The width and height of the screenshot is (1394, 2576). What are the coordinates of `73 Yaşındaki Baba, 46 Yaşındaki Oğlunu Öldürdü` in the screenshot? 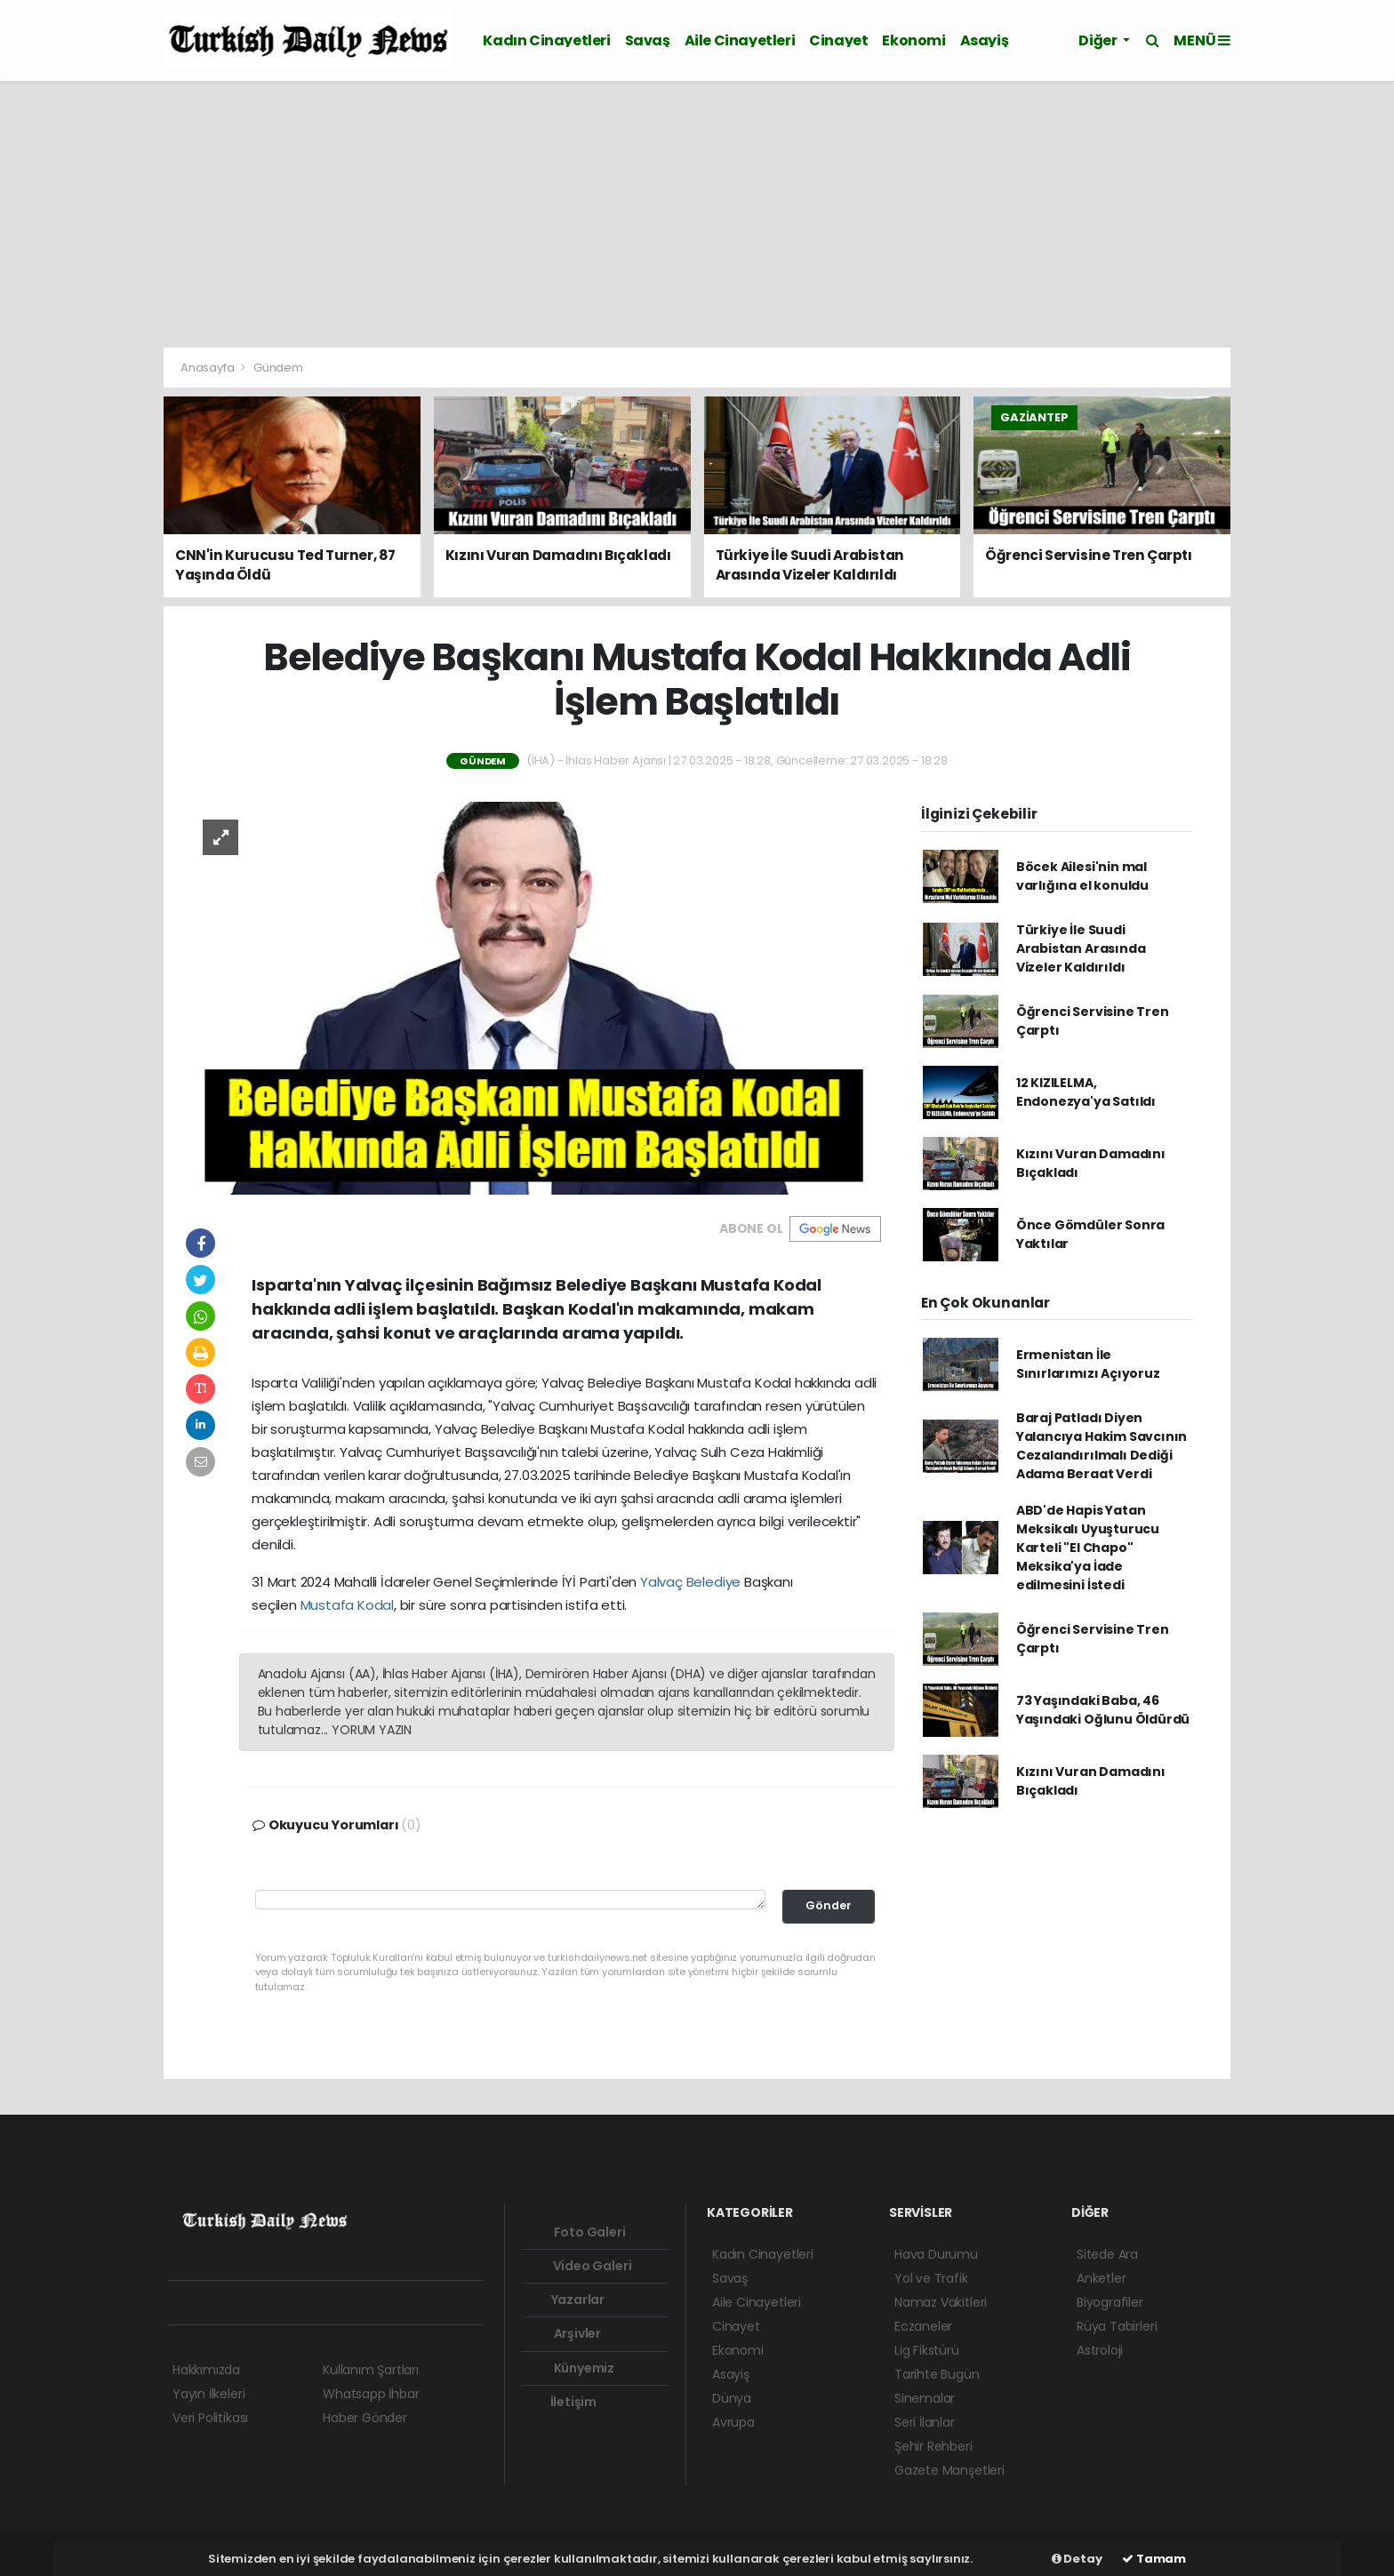 It's located at (1103, 1710).